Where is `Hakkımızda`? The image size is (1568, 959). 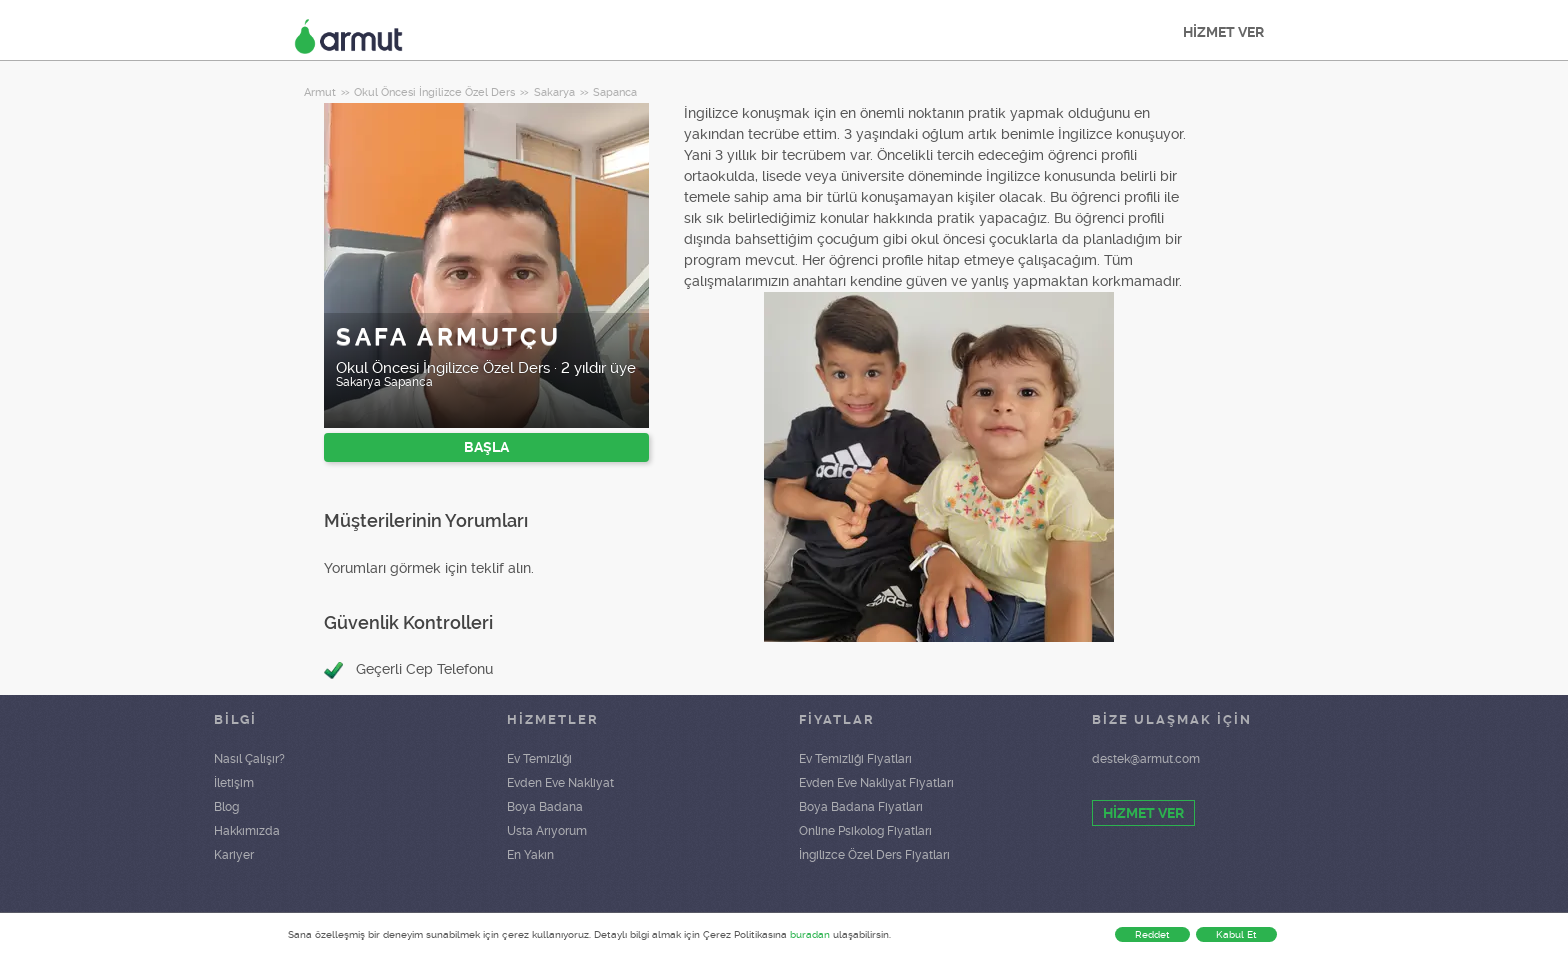 Hakkımızda is located at coordinates (247, 831).